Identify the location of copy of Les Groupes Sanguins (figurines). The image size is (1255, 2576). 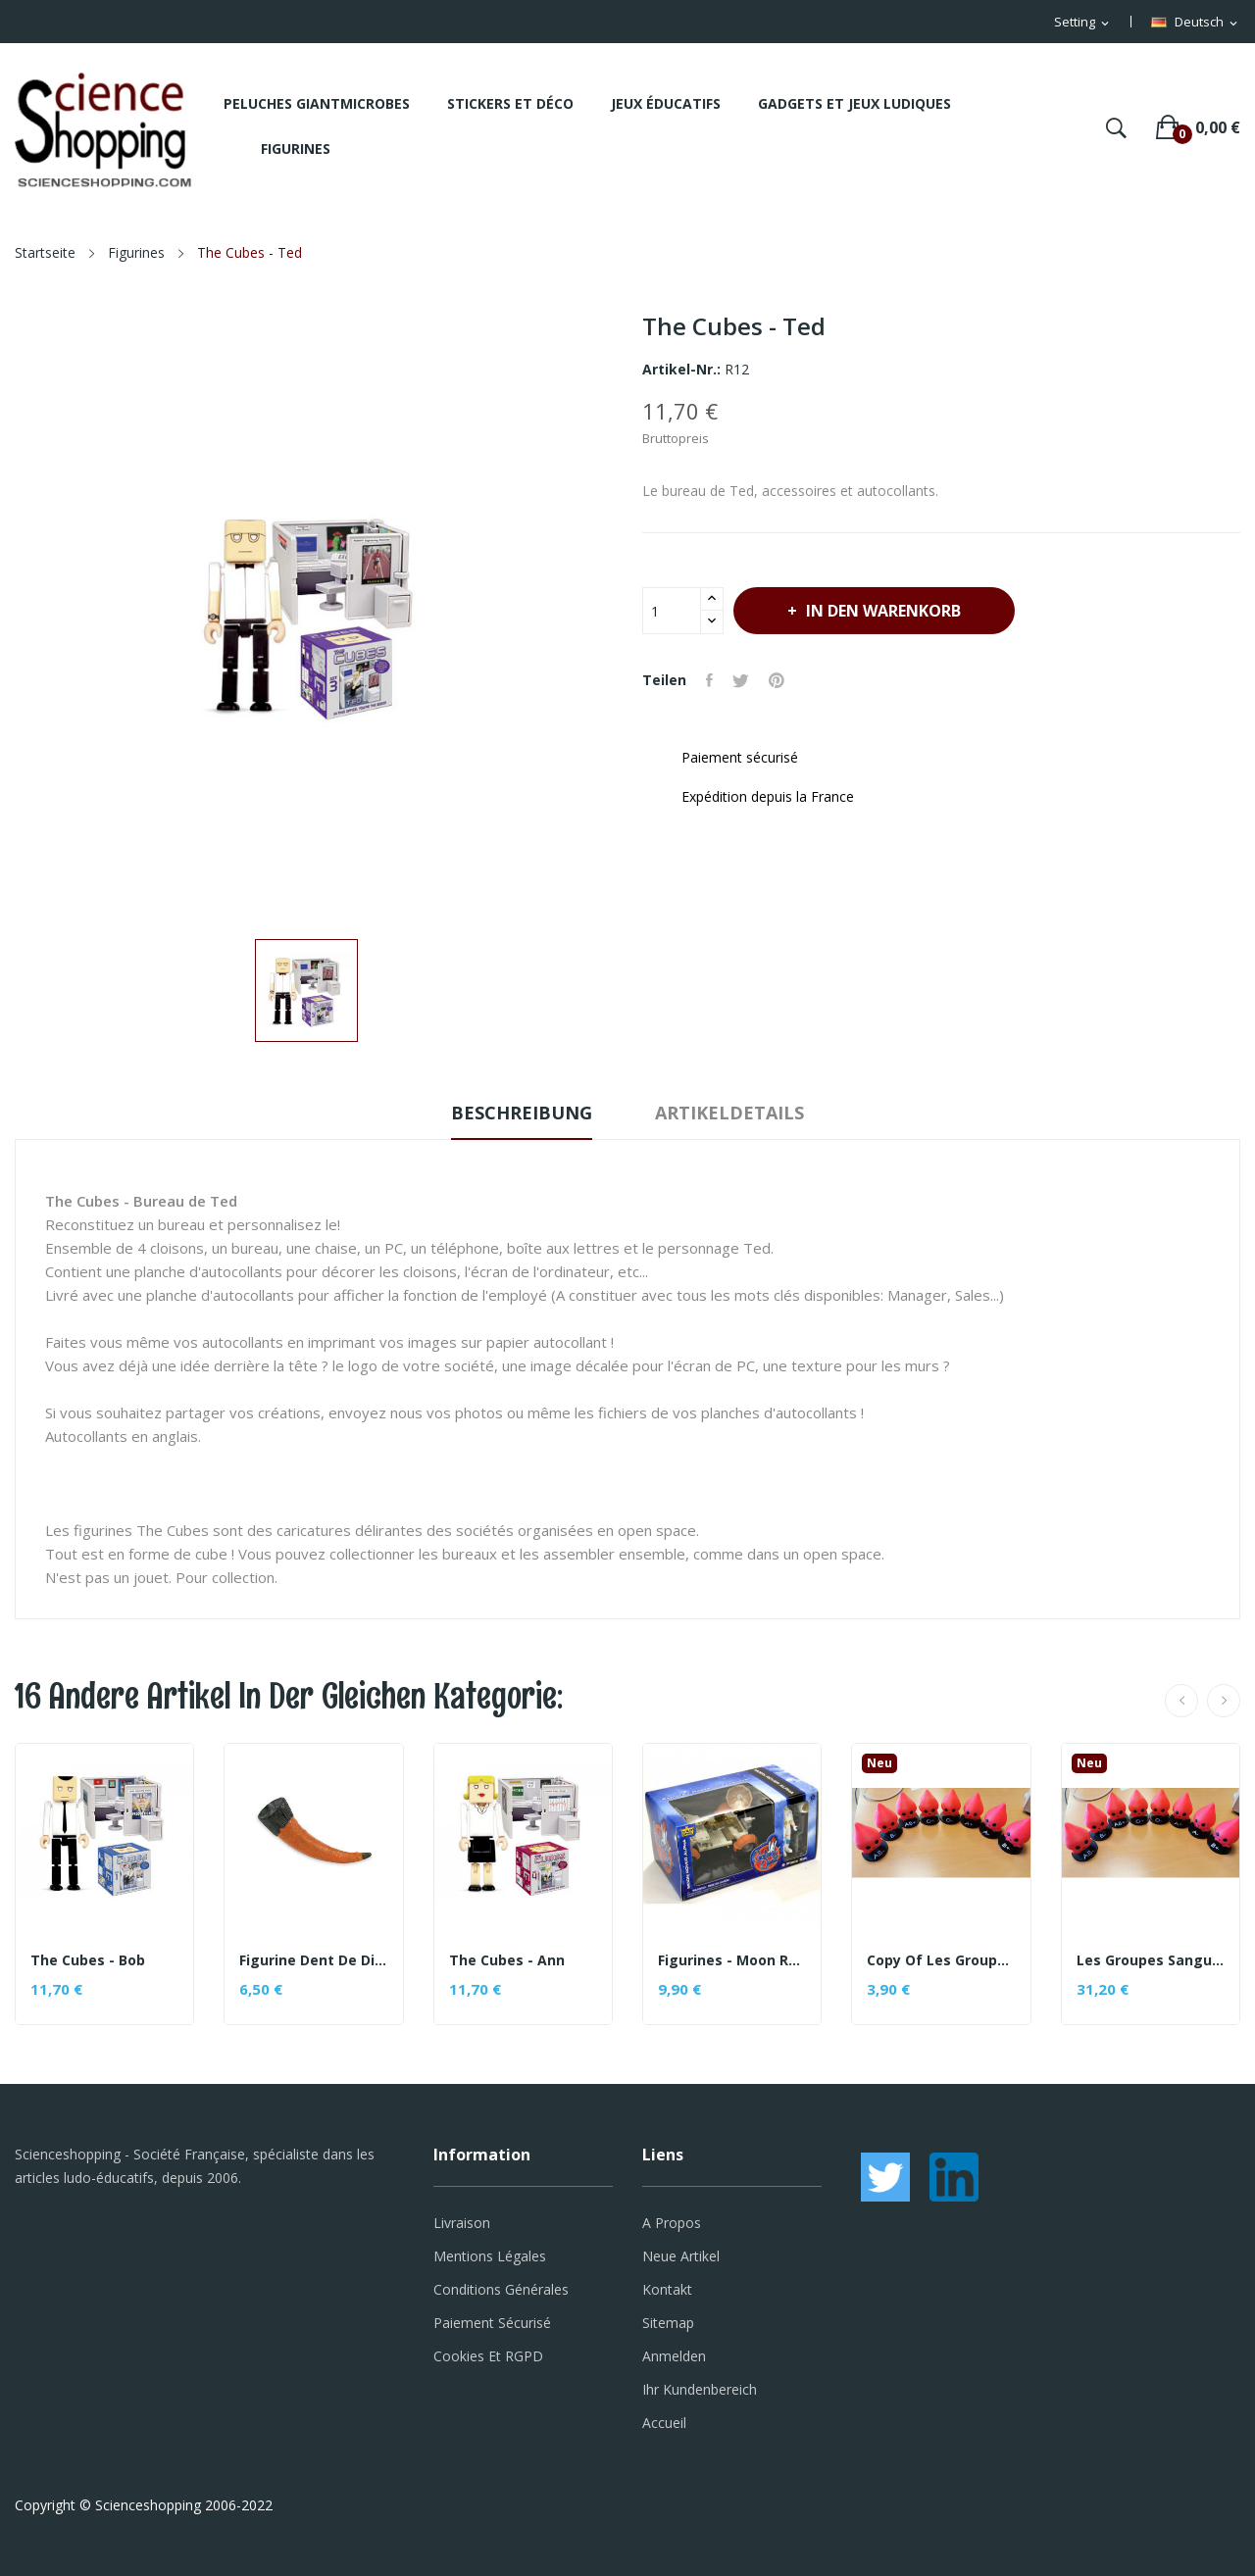
(941, 1960).